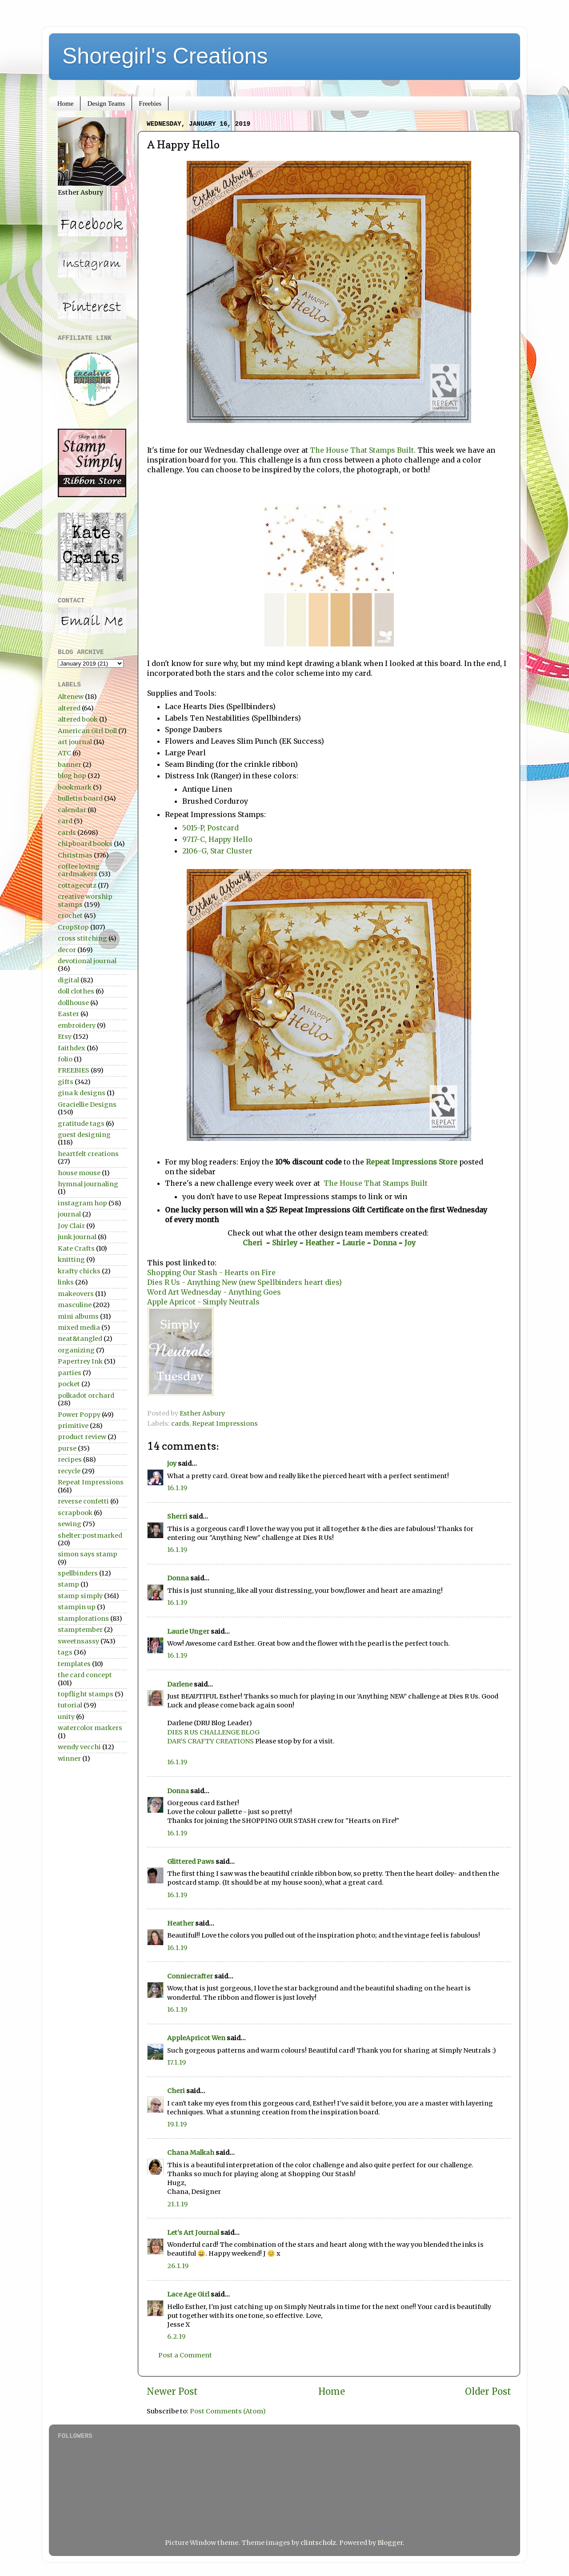 This screenshot has width=569, height=2576. Describe the element at coordinates (79, 1747) in the screenshot. I see `wendy vecchi` at that location.